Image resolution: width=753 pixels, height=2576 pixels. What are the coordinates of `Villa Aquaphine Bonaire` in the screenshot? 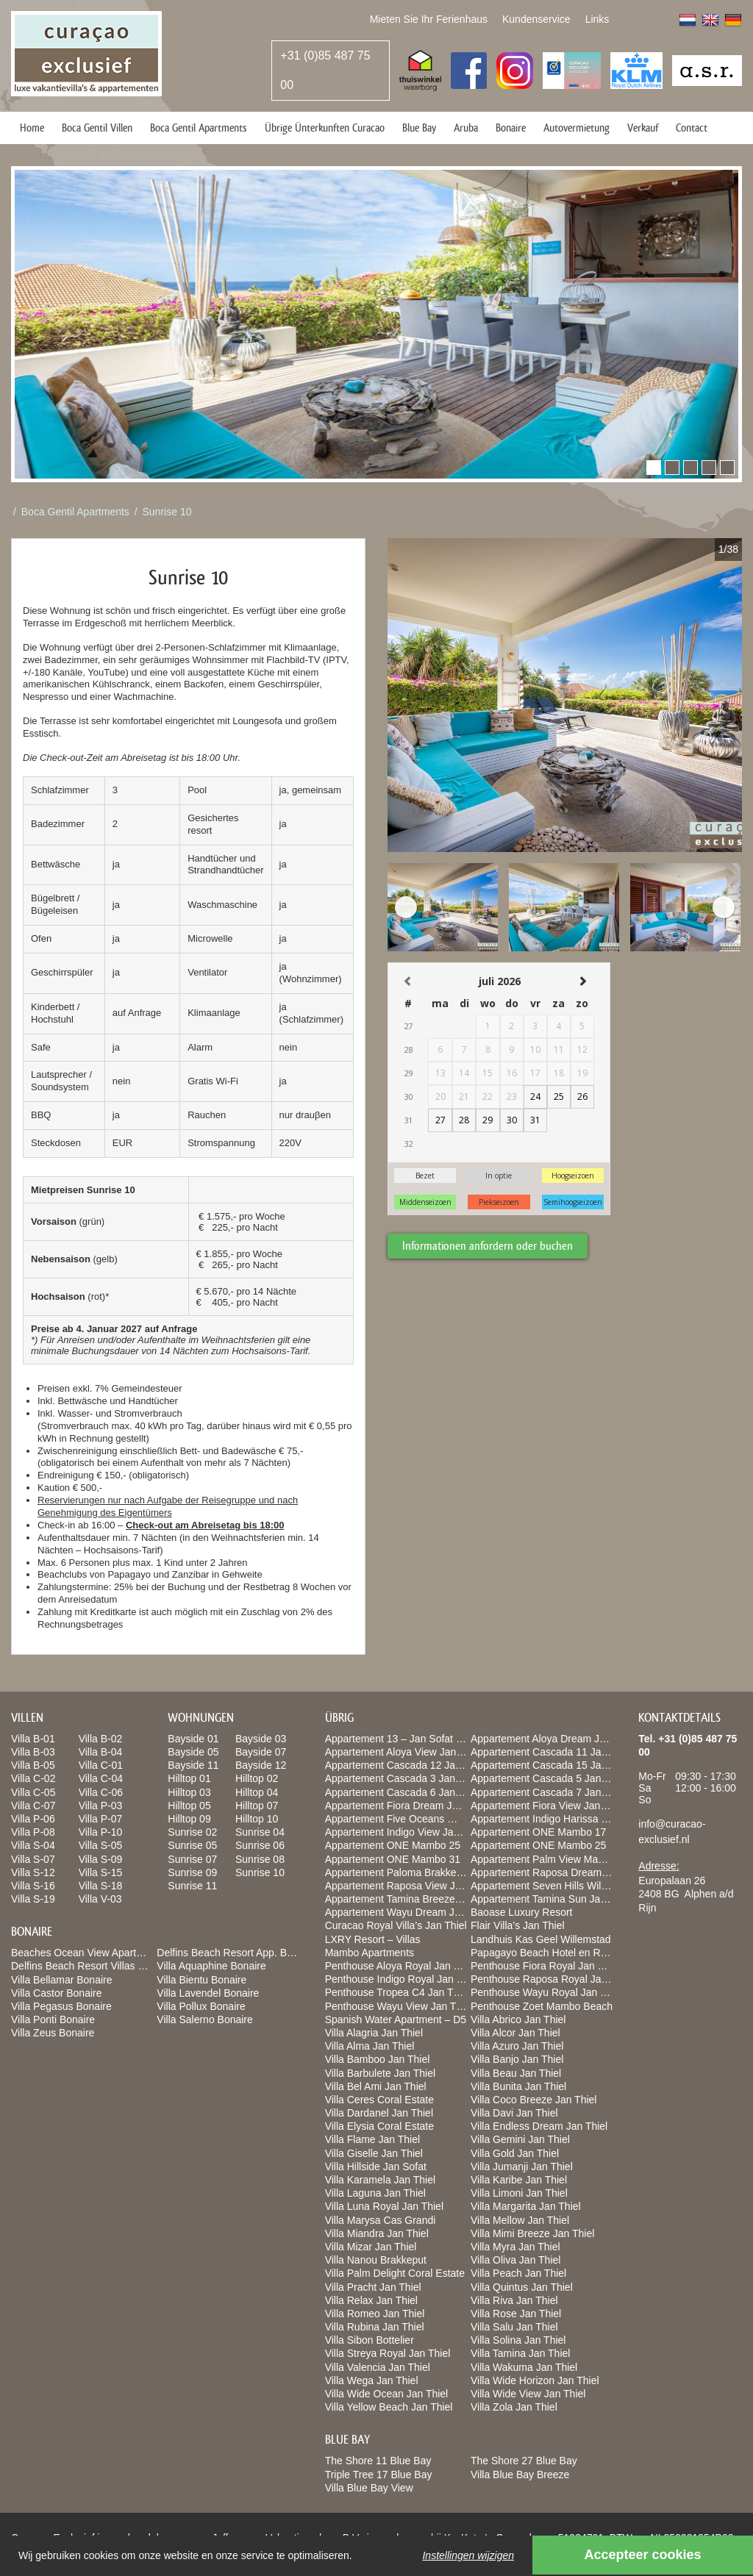 It's located at (211, 1966).